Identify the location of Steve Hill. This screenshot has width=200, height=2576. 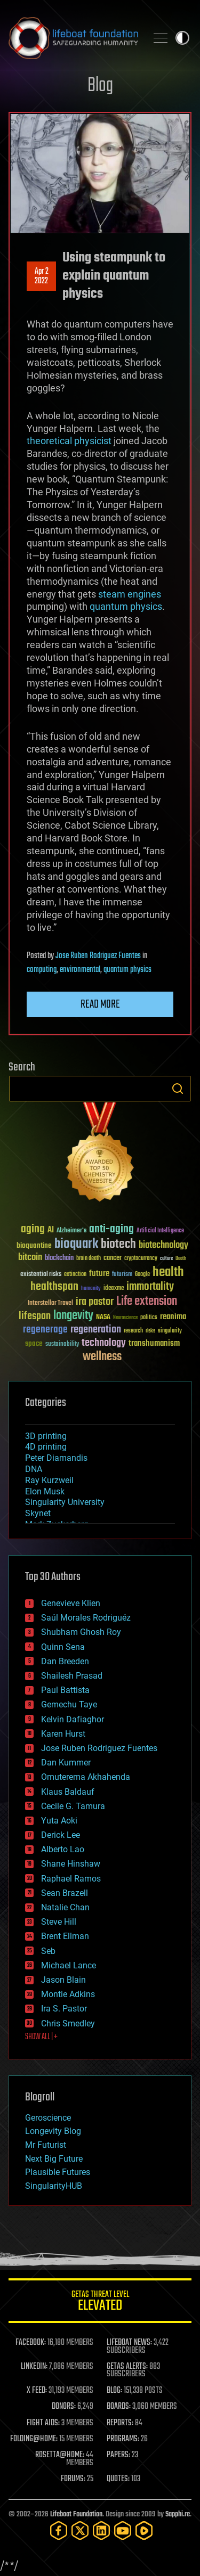
(58, 1922).